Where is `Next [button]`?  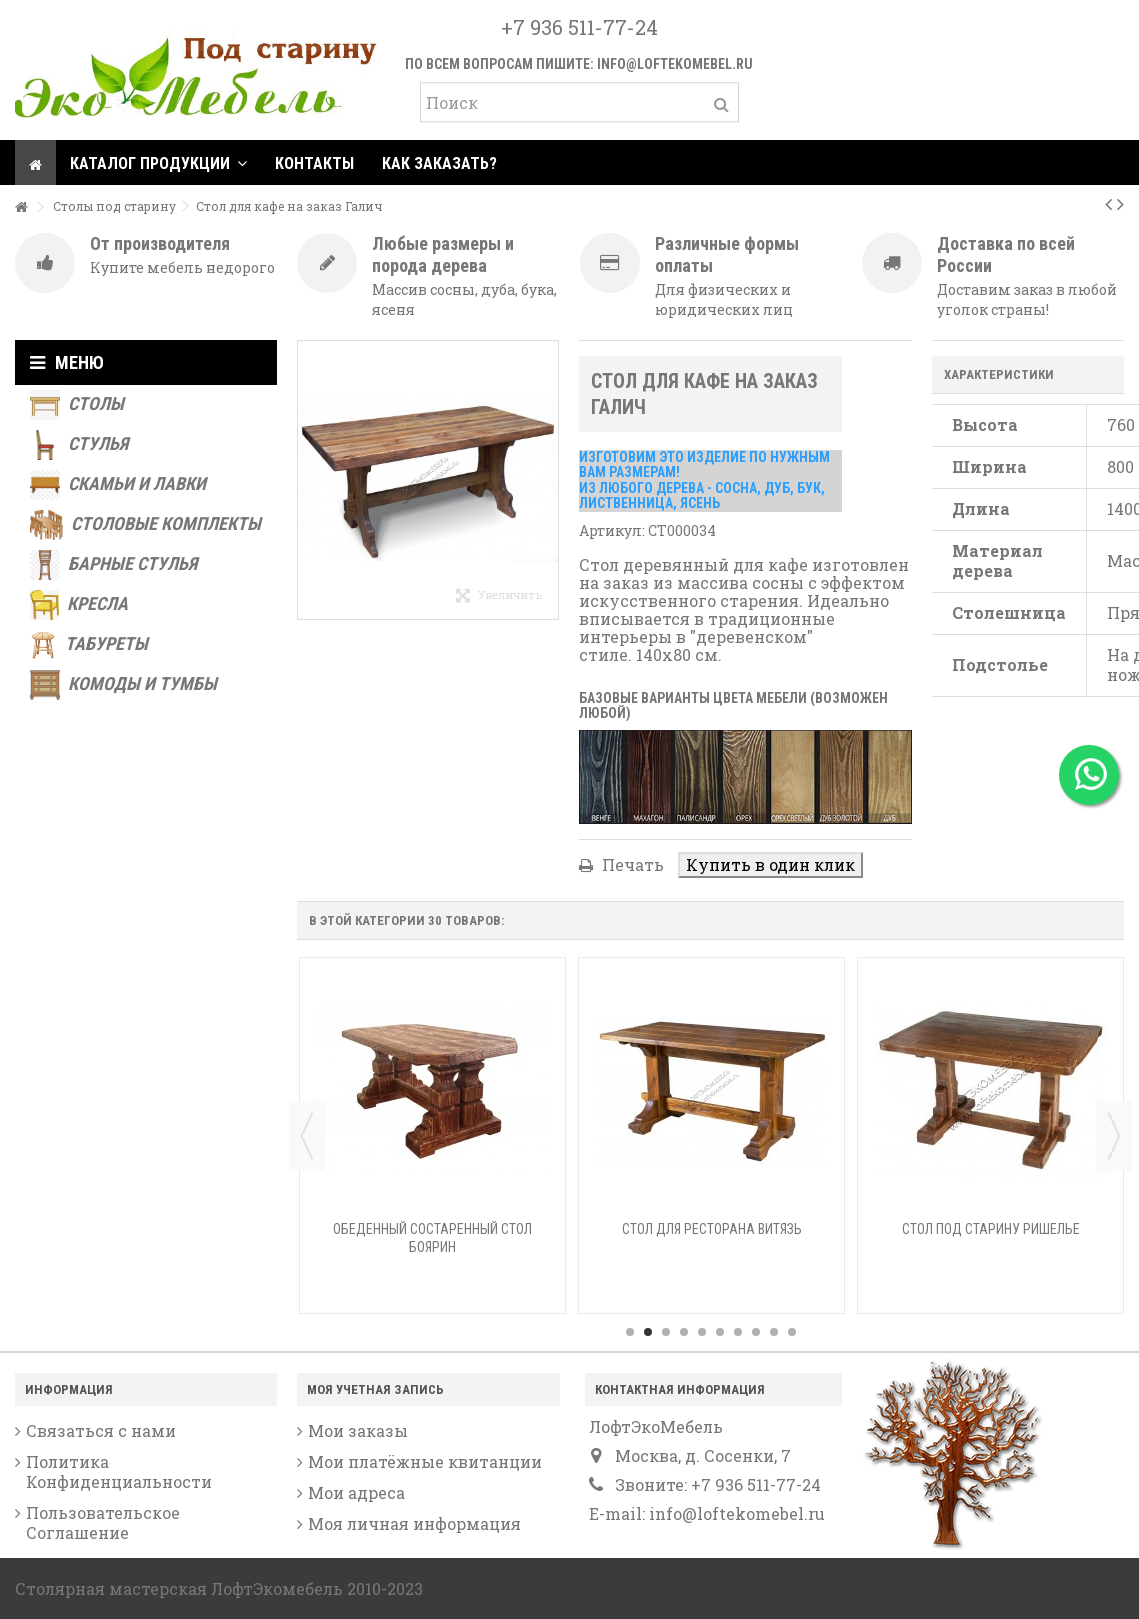
Next [button] is located at coordinates (1114, 1136).